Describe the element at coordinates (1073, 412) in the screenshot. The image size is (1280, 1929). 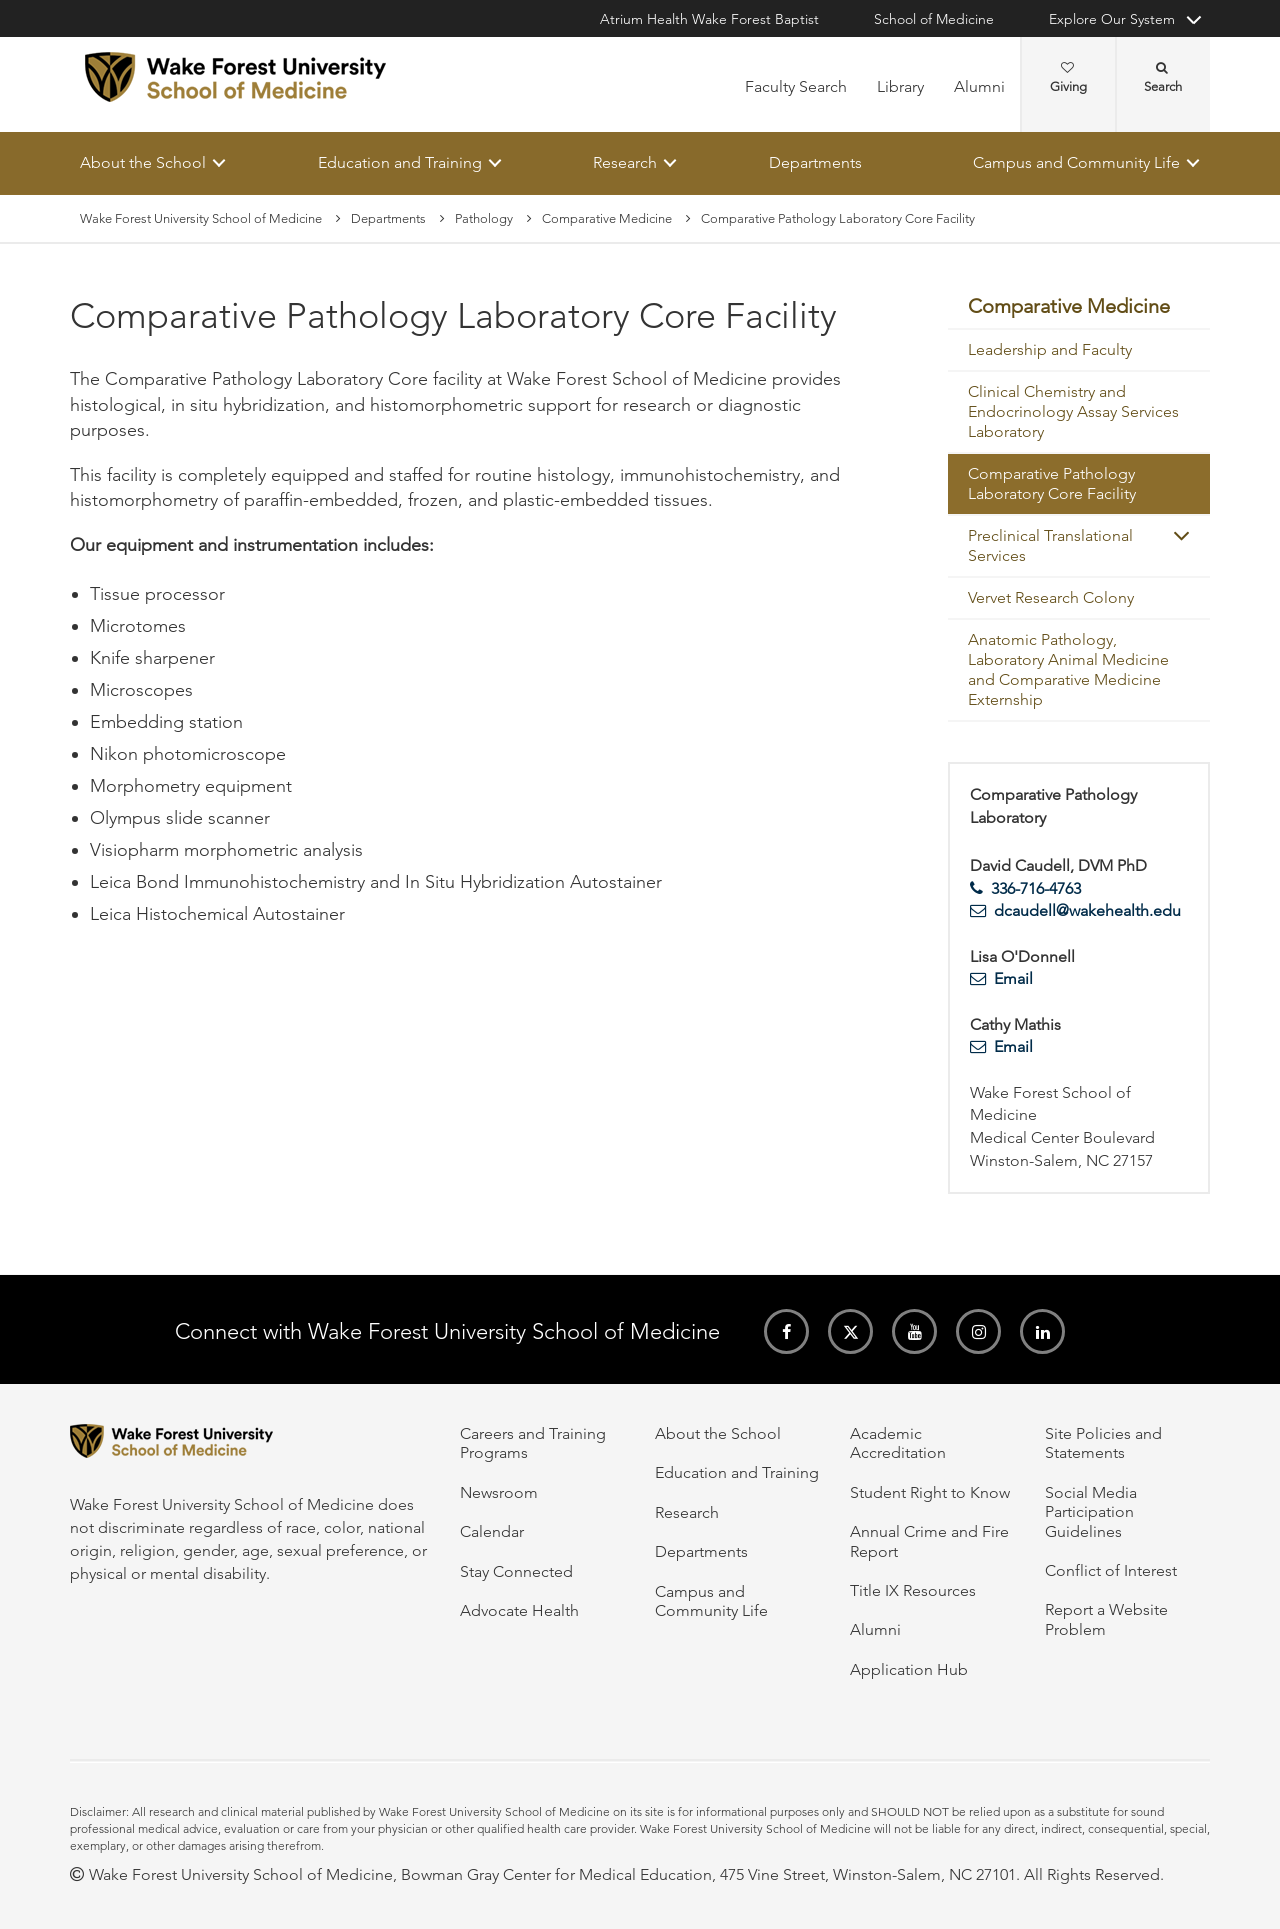
I see `Clinical Chemistry and Endocrinology Assay Services Laboratory` at that location.